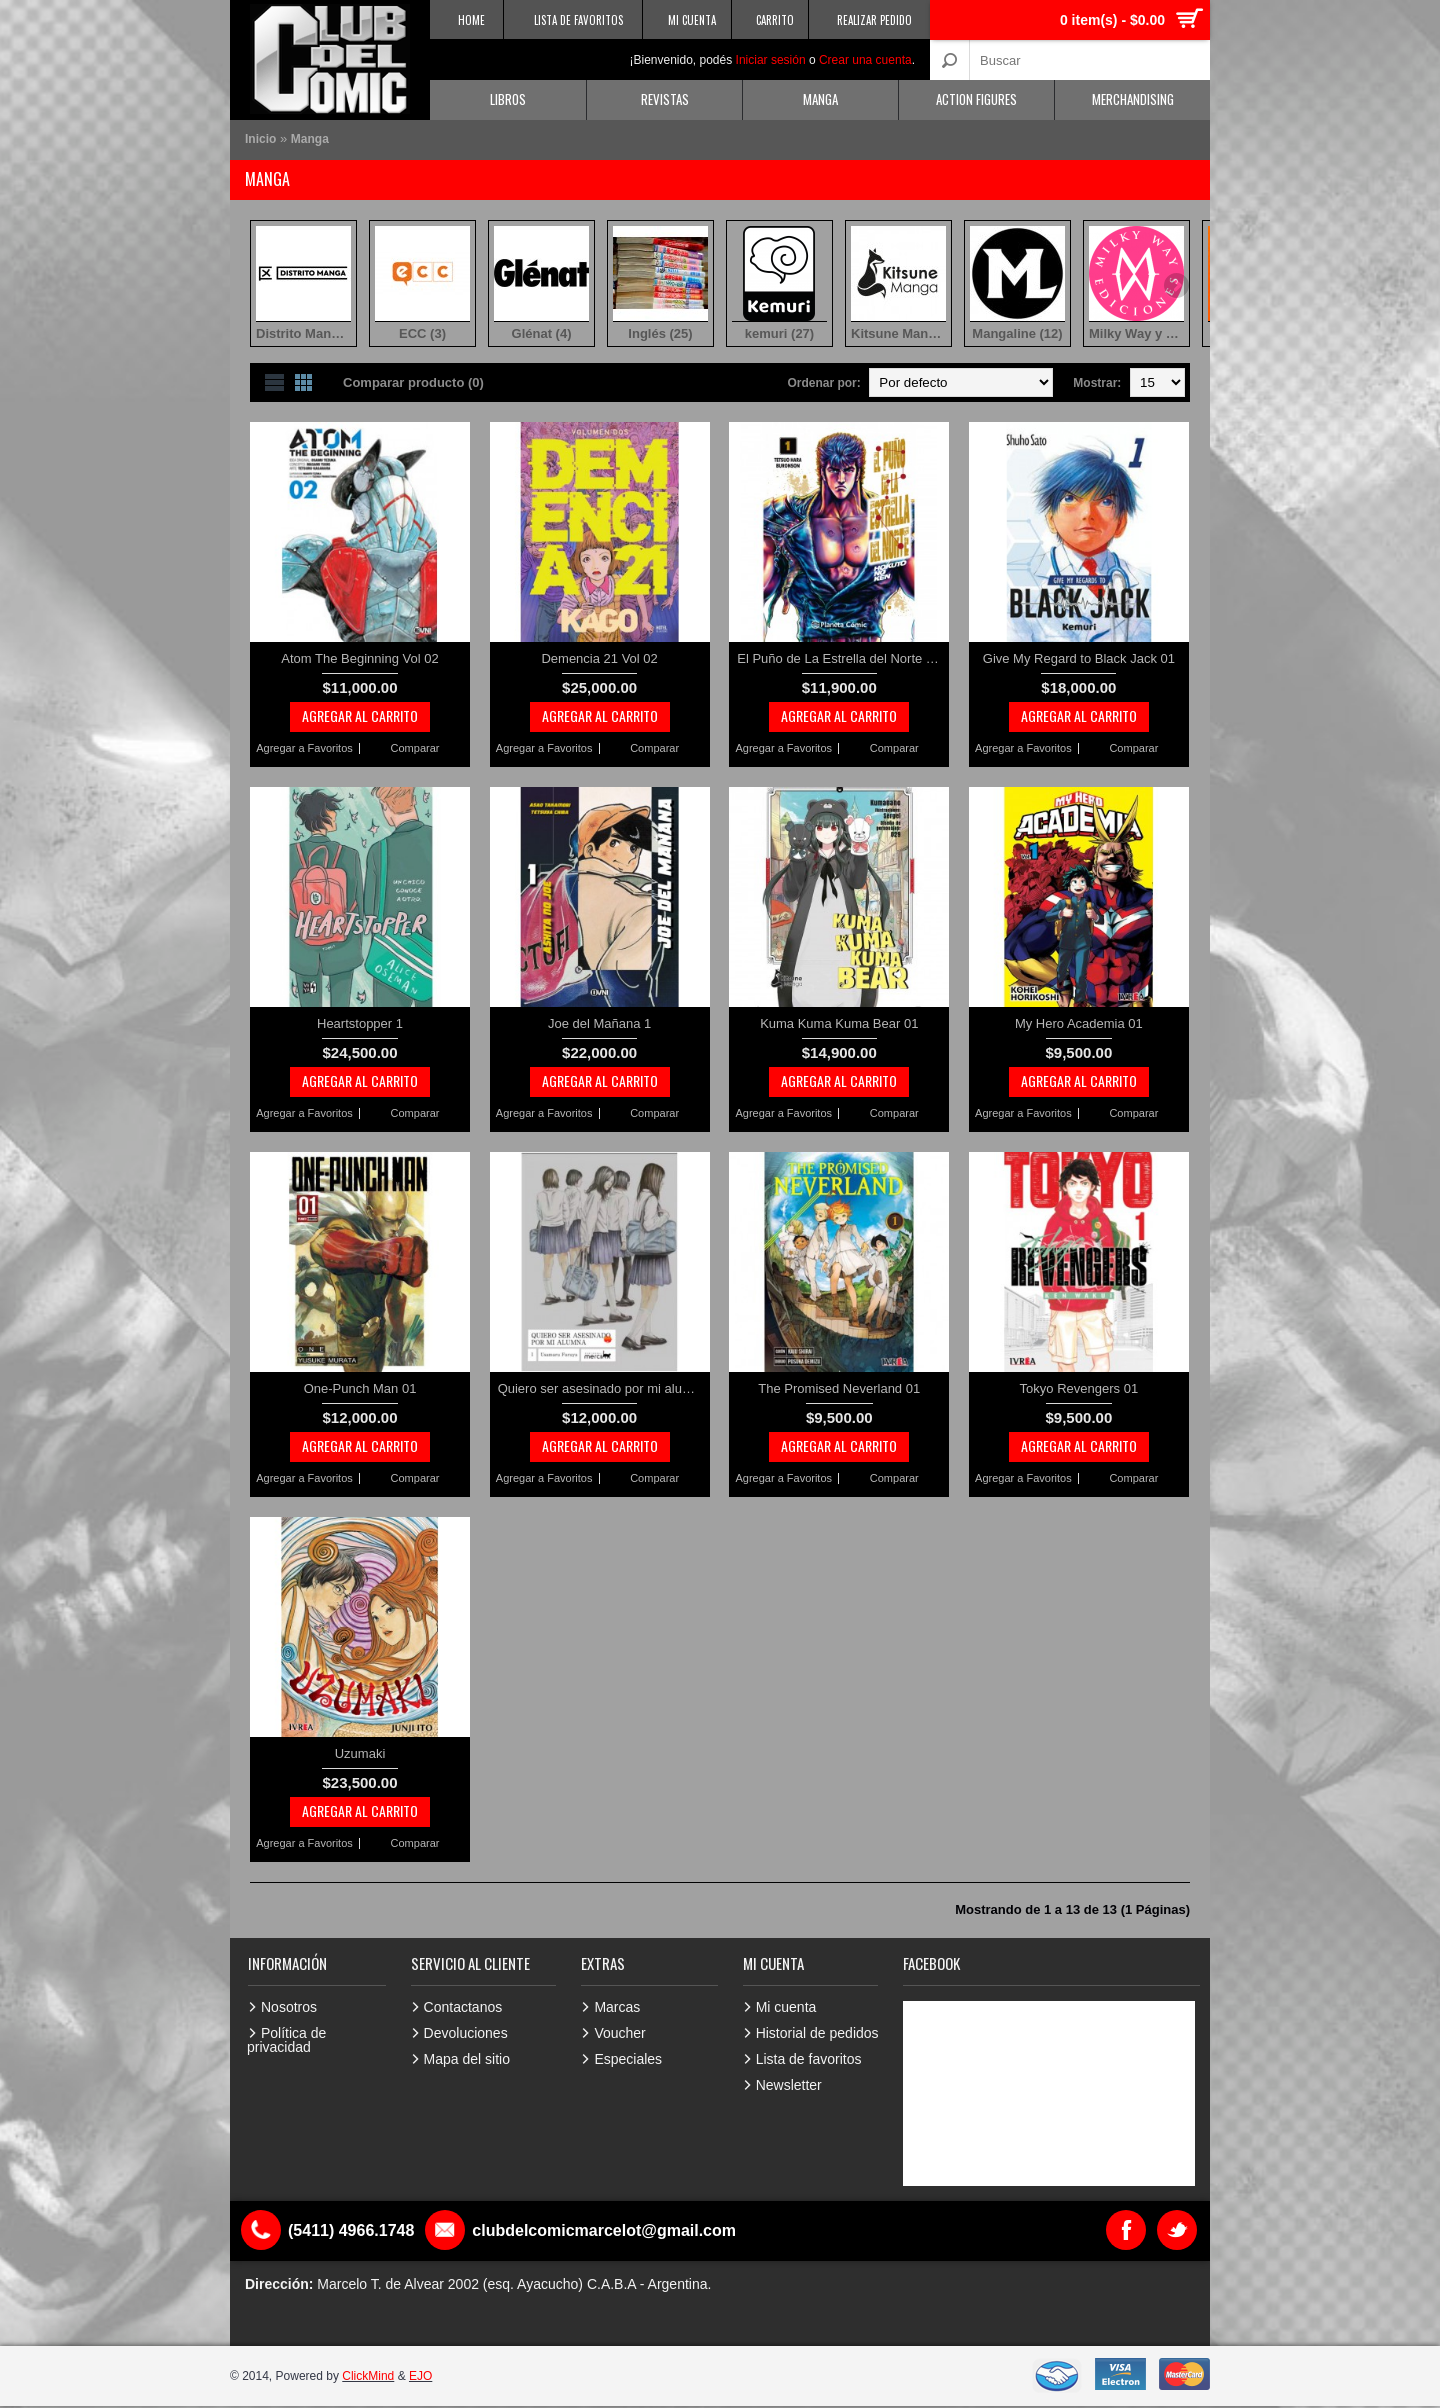  I want to click on Kuma Kuma Kuma Bear 01, so click(839, 1023).